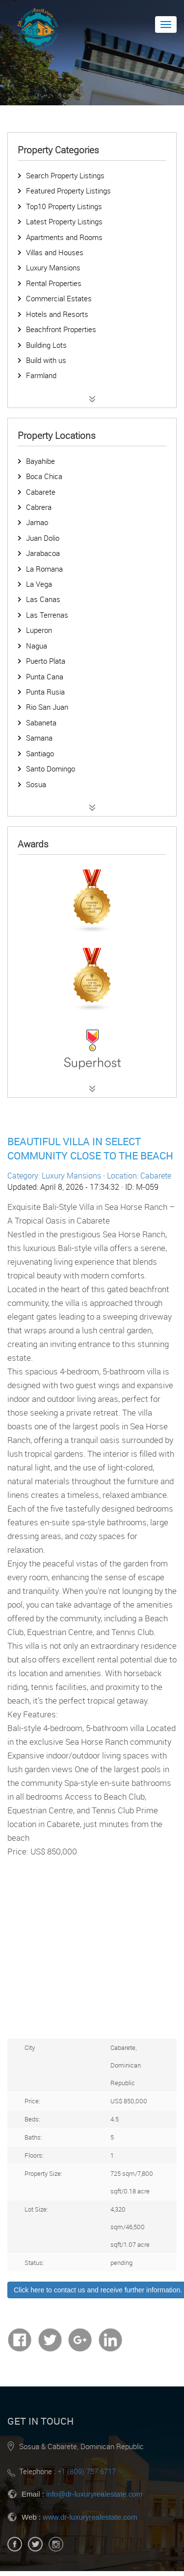 Image resolution: width=184 pixels, height=2576 pixels. What do you see at coordinates (40, 753) in the screenshot?
I see `Santiago` at bounding box center [40, 753].